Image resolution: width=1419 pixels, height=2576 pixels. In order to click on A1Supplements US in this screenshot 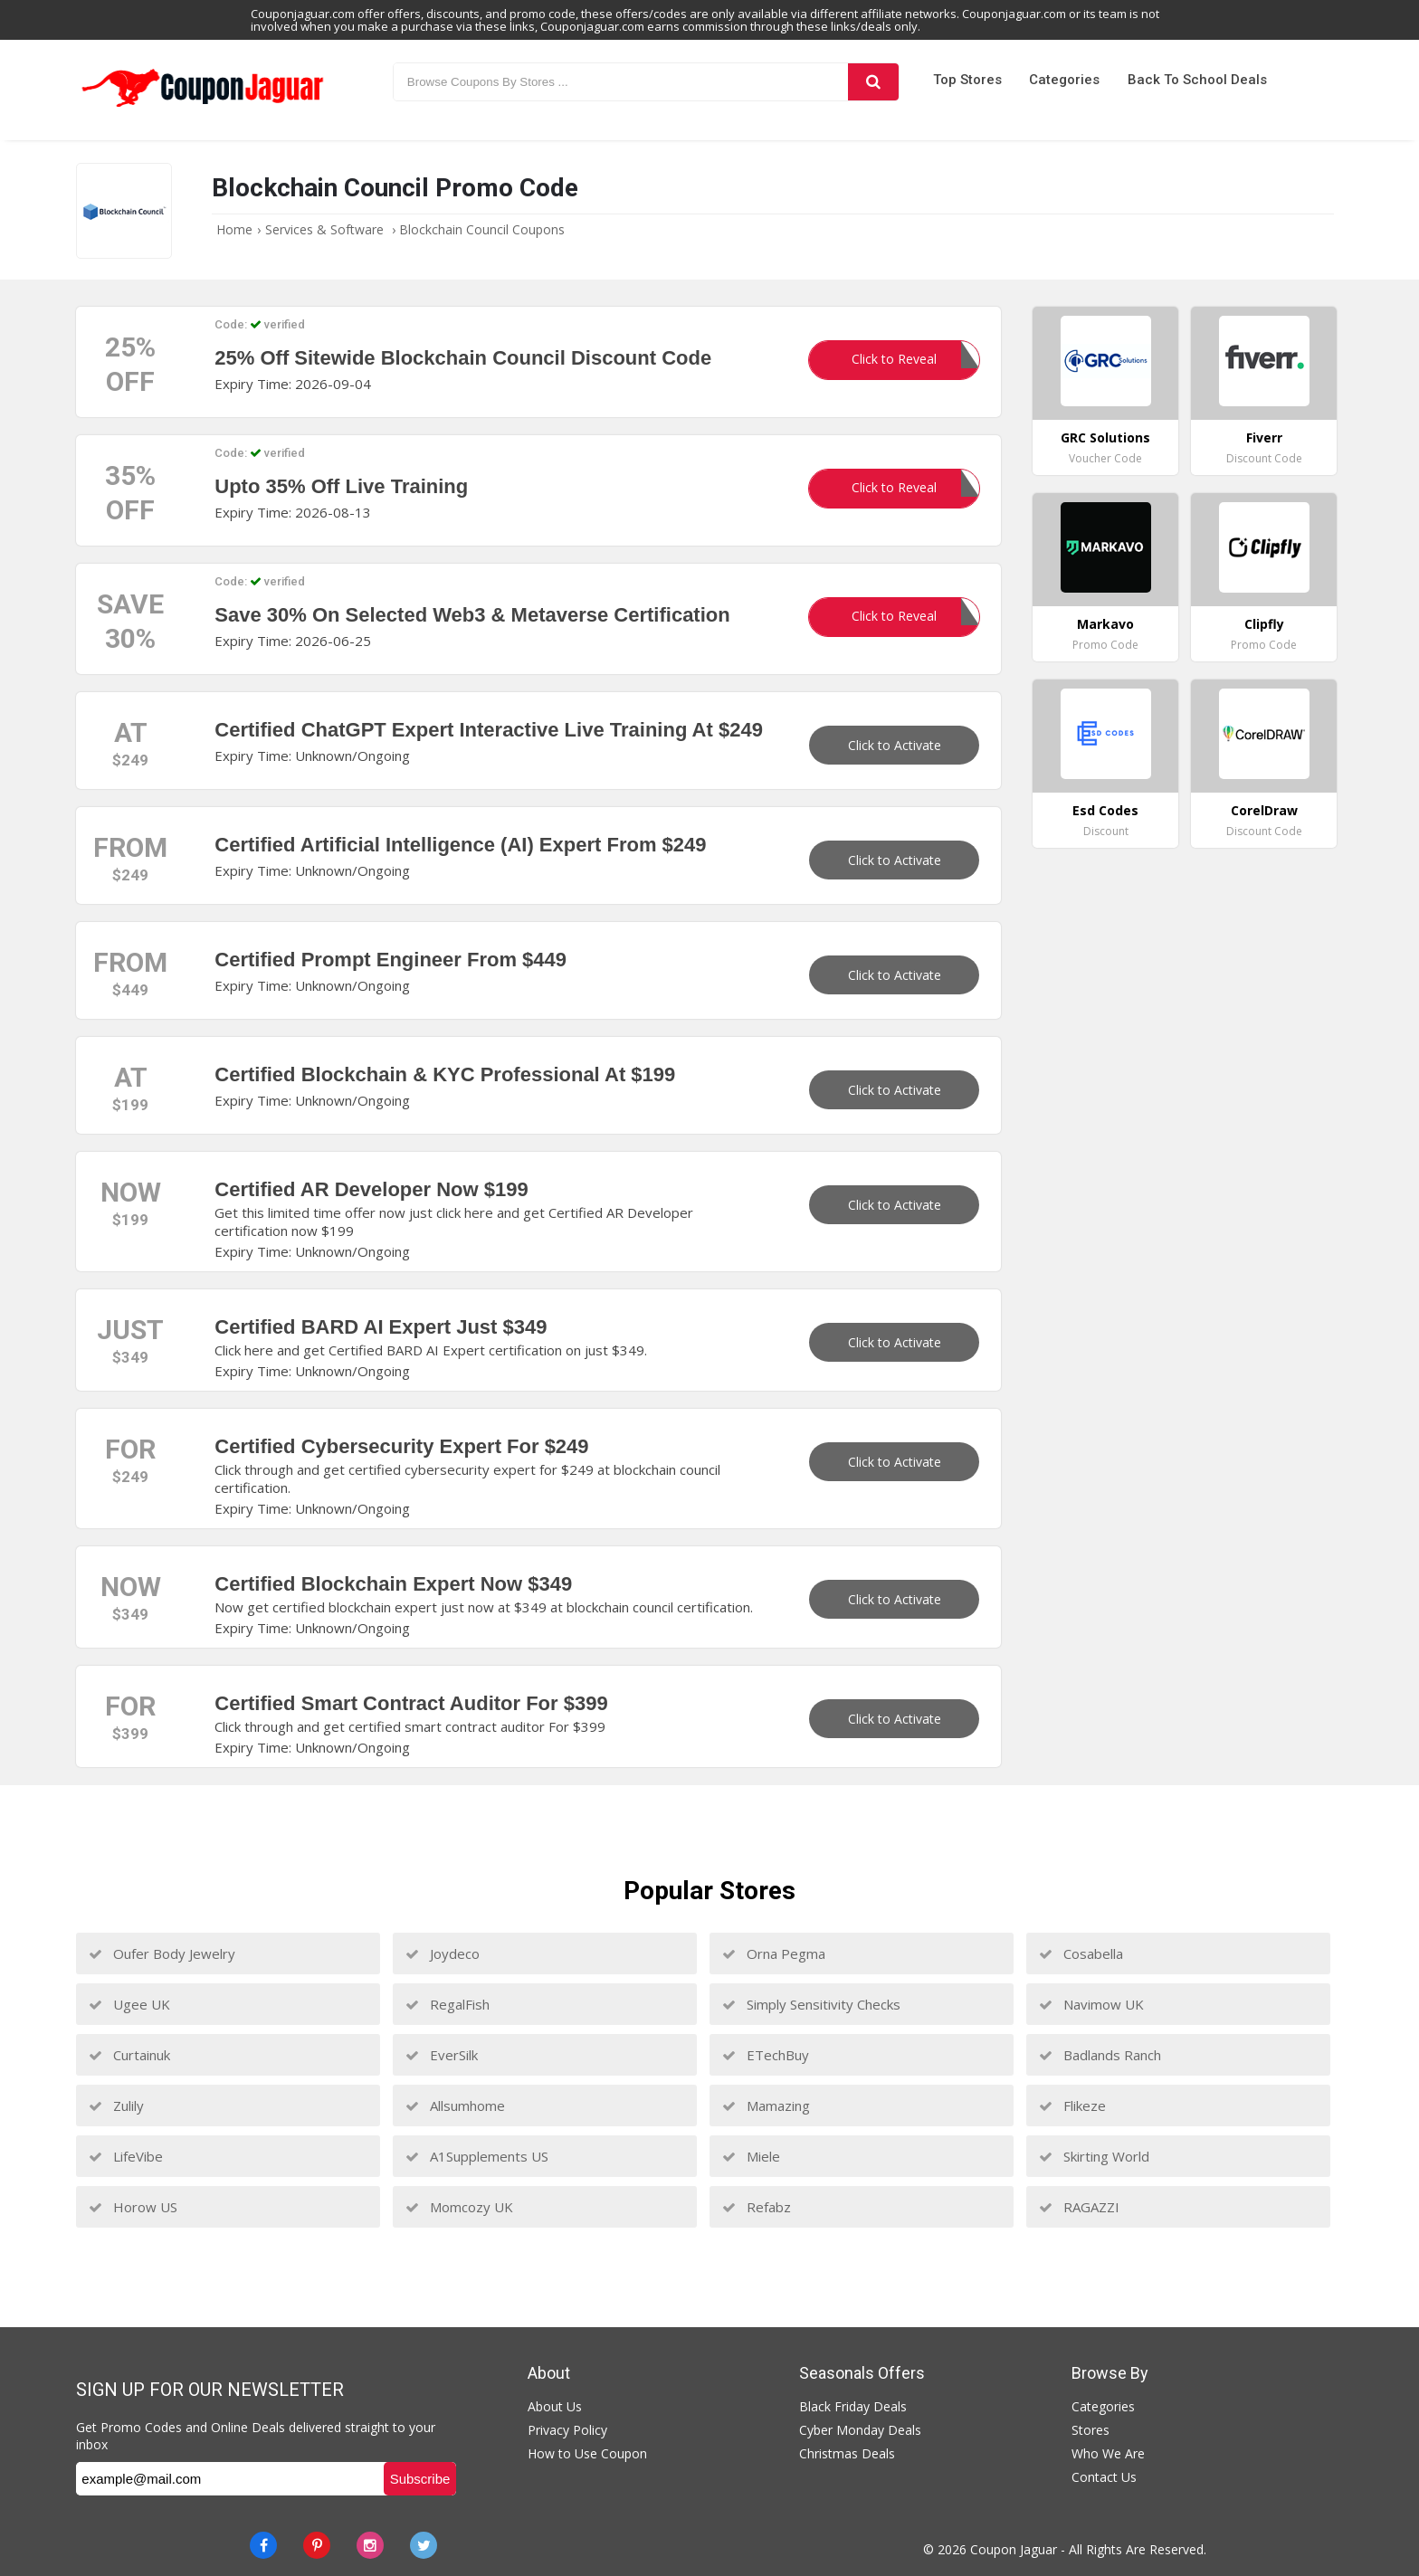, I will do `click(476, 2156)`.